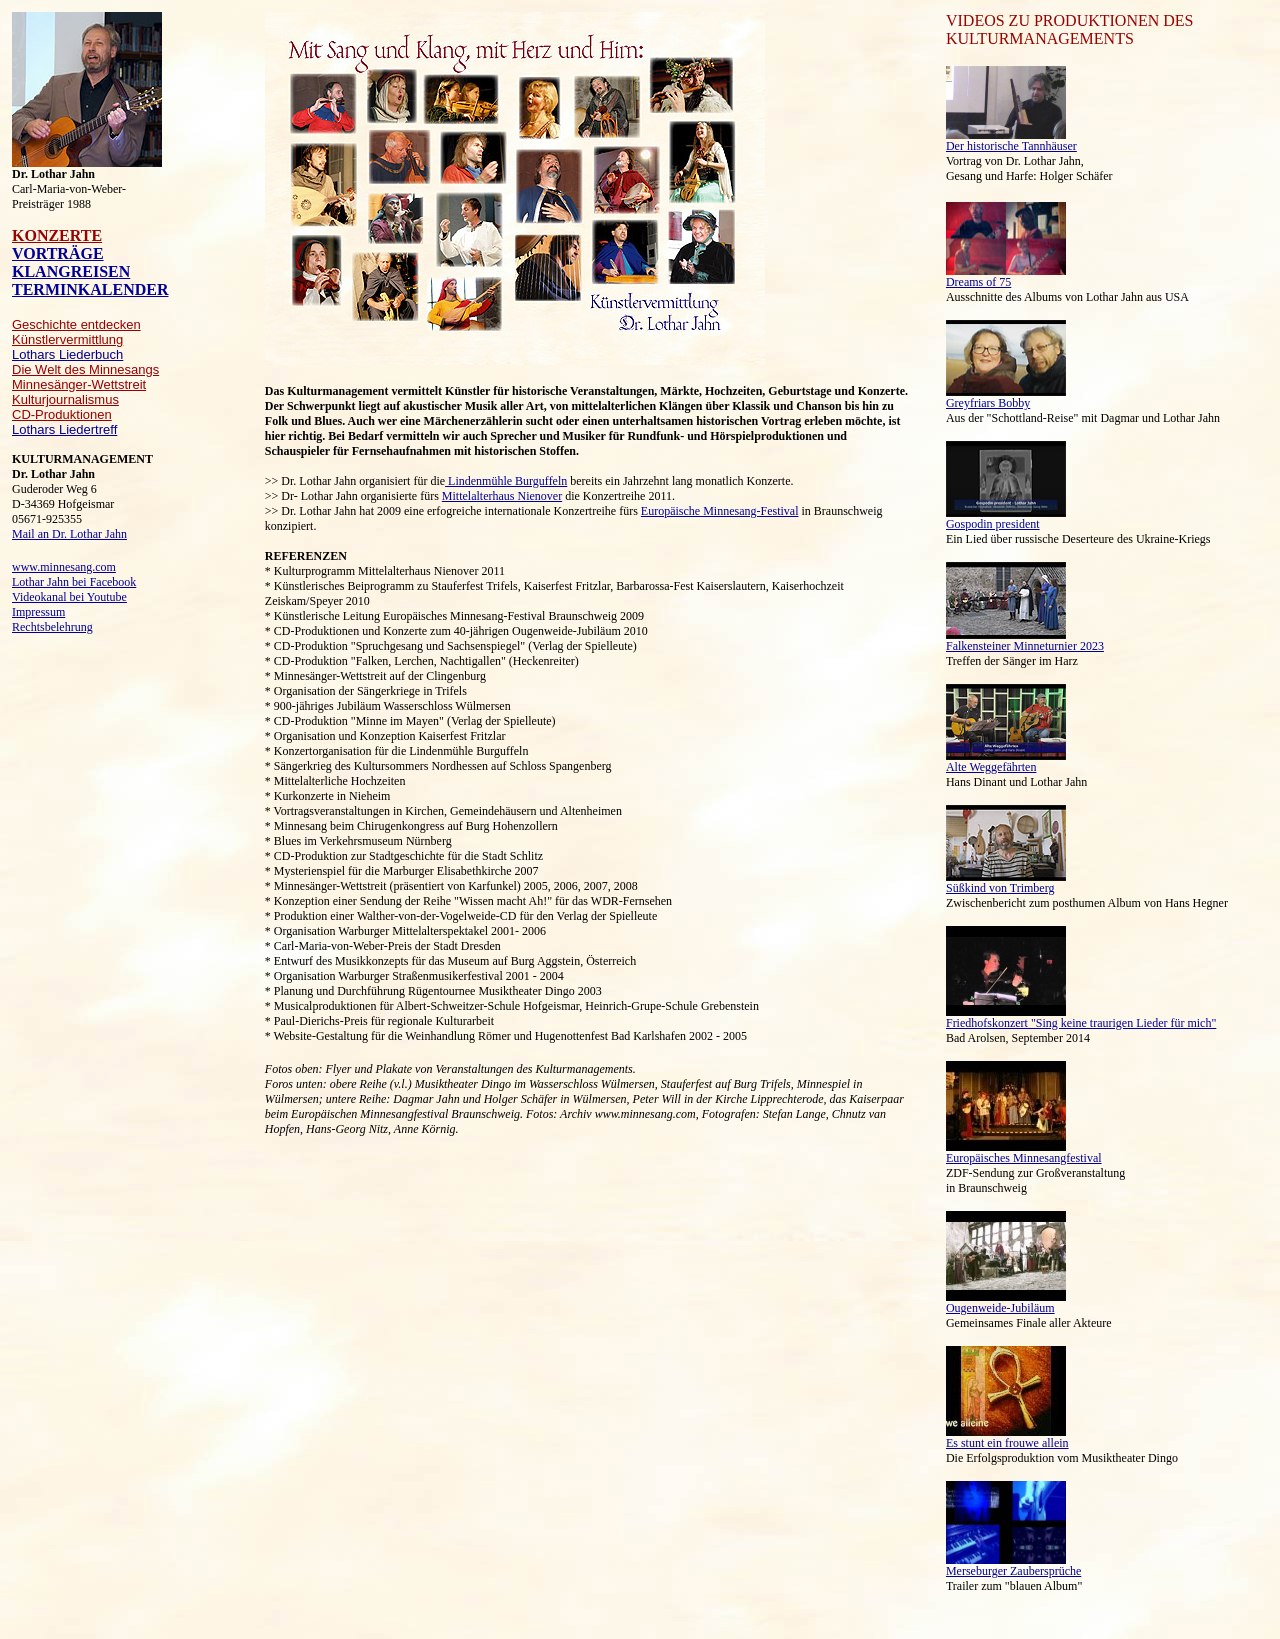 The image size is (1280, 1639). I want to click on Minnesänger-Wettstreit, so click(79, 384).